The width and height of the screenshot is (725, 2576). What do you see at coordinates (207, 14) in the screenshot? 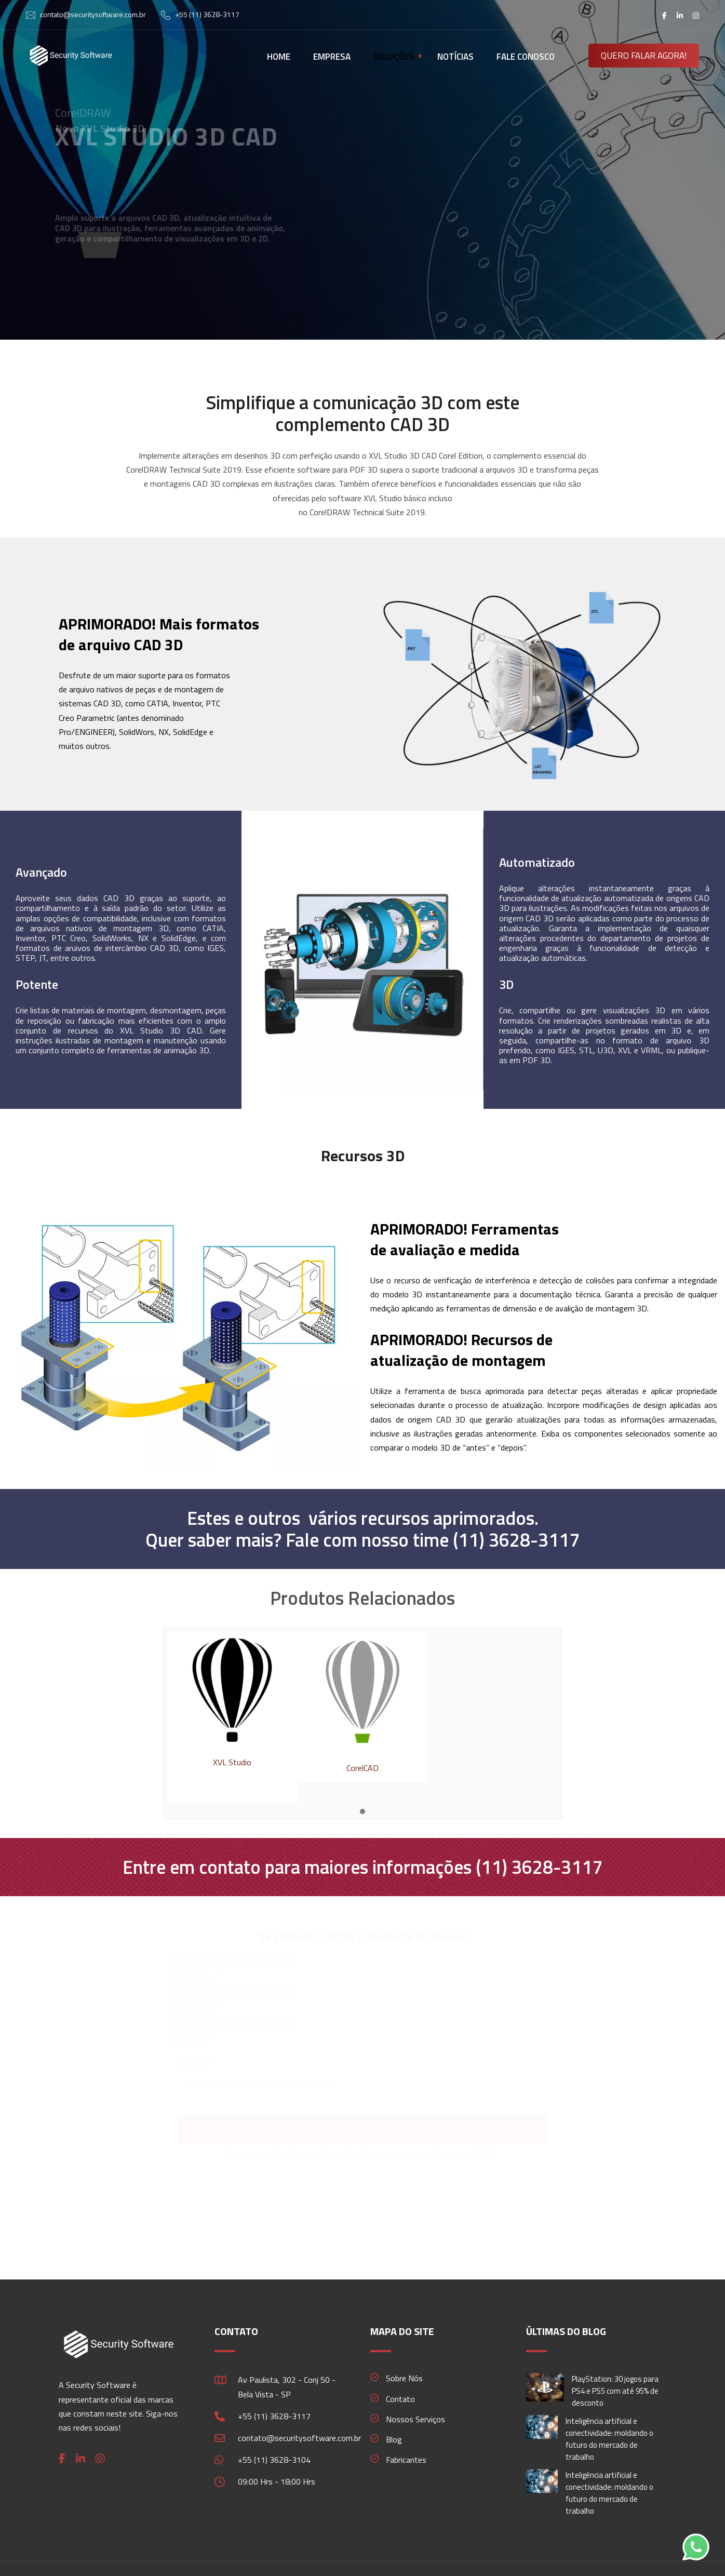
I see `+55 (11) 3628-3117` at bounding box center [207, 14].